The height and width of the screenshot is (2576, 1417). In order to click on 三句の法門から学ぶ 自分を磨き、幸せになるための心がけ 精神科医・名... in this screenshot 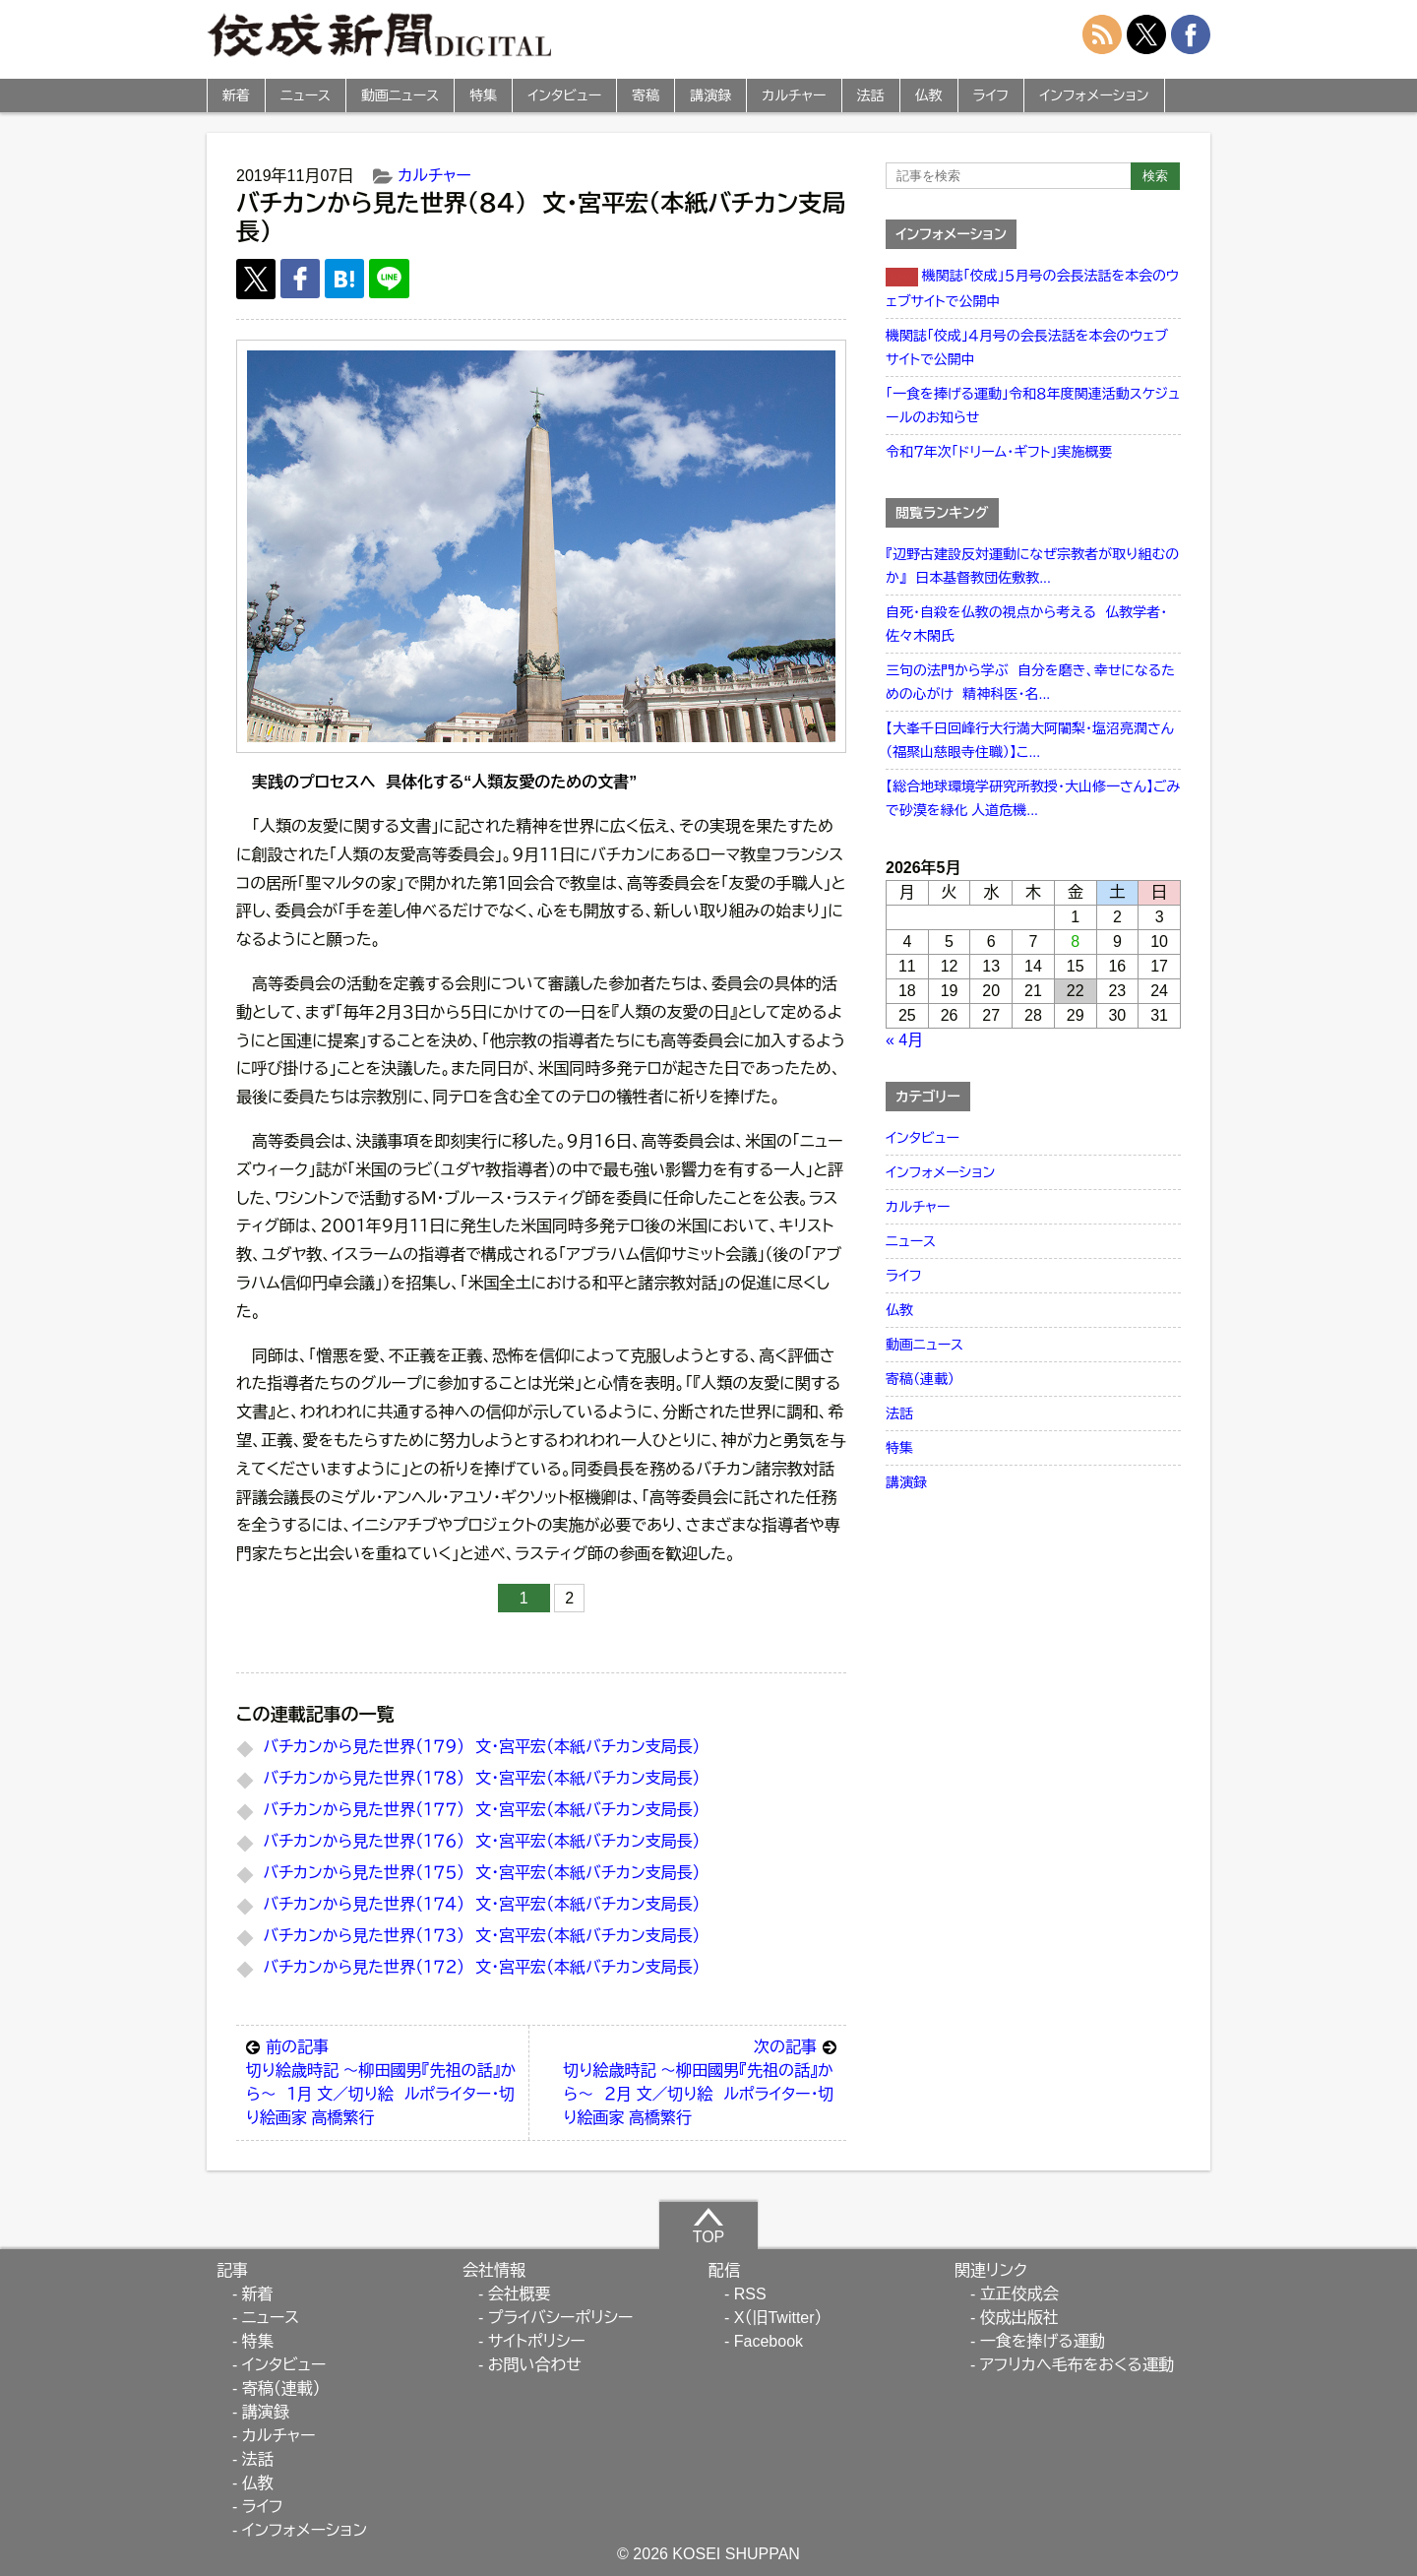, I will do `click(1030, 682)`.